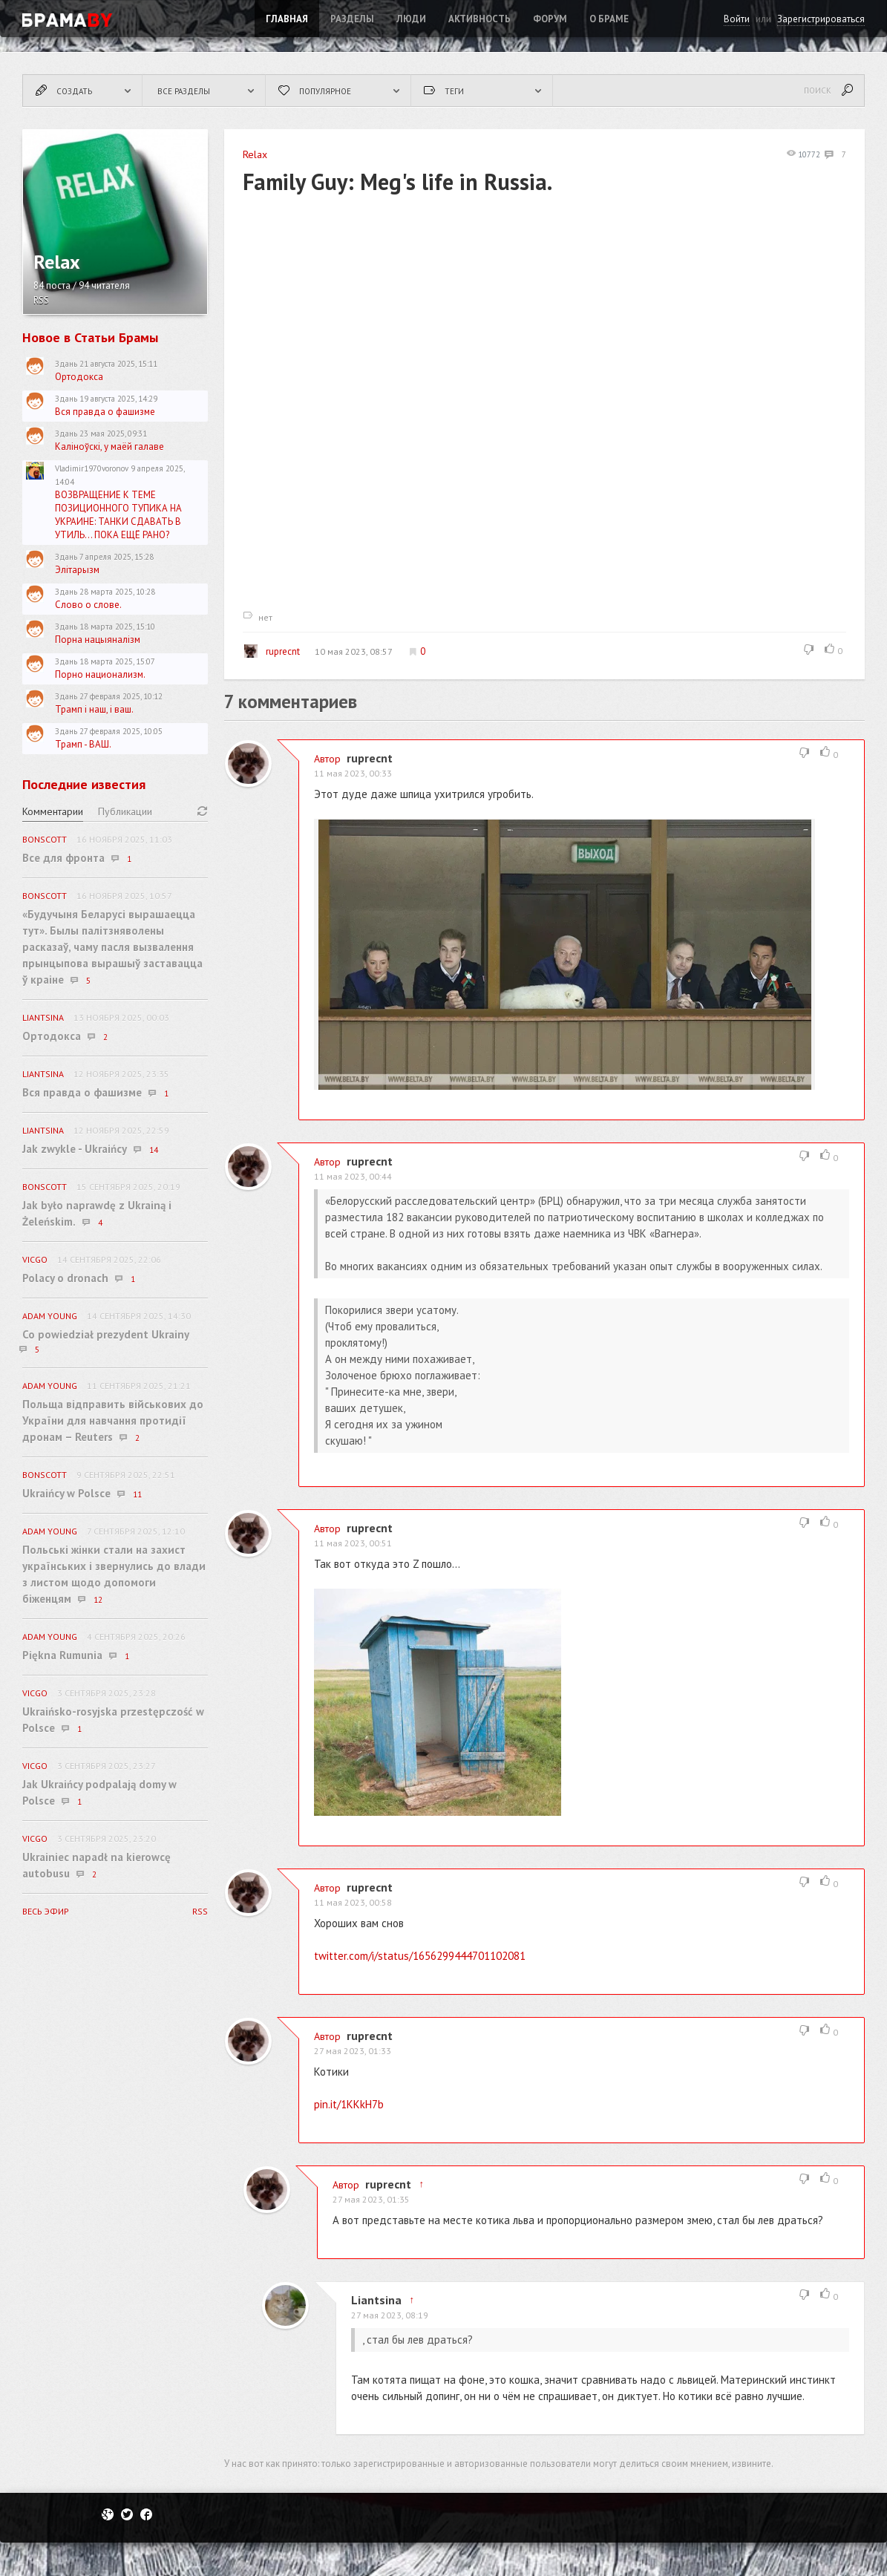 This screenshot has width=887, height=2576. Describe the element at coordinates (255, 154) in the screenshot. I see `Relax` at that location.